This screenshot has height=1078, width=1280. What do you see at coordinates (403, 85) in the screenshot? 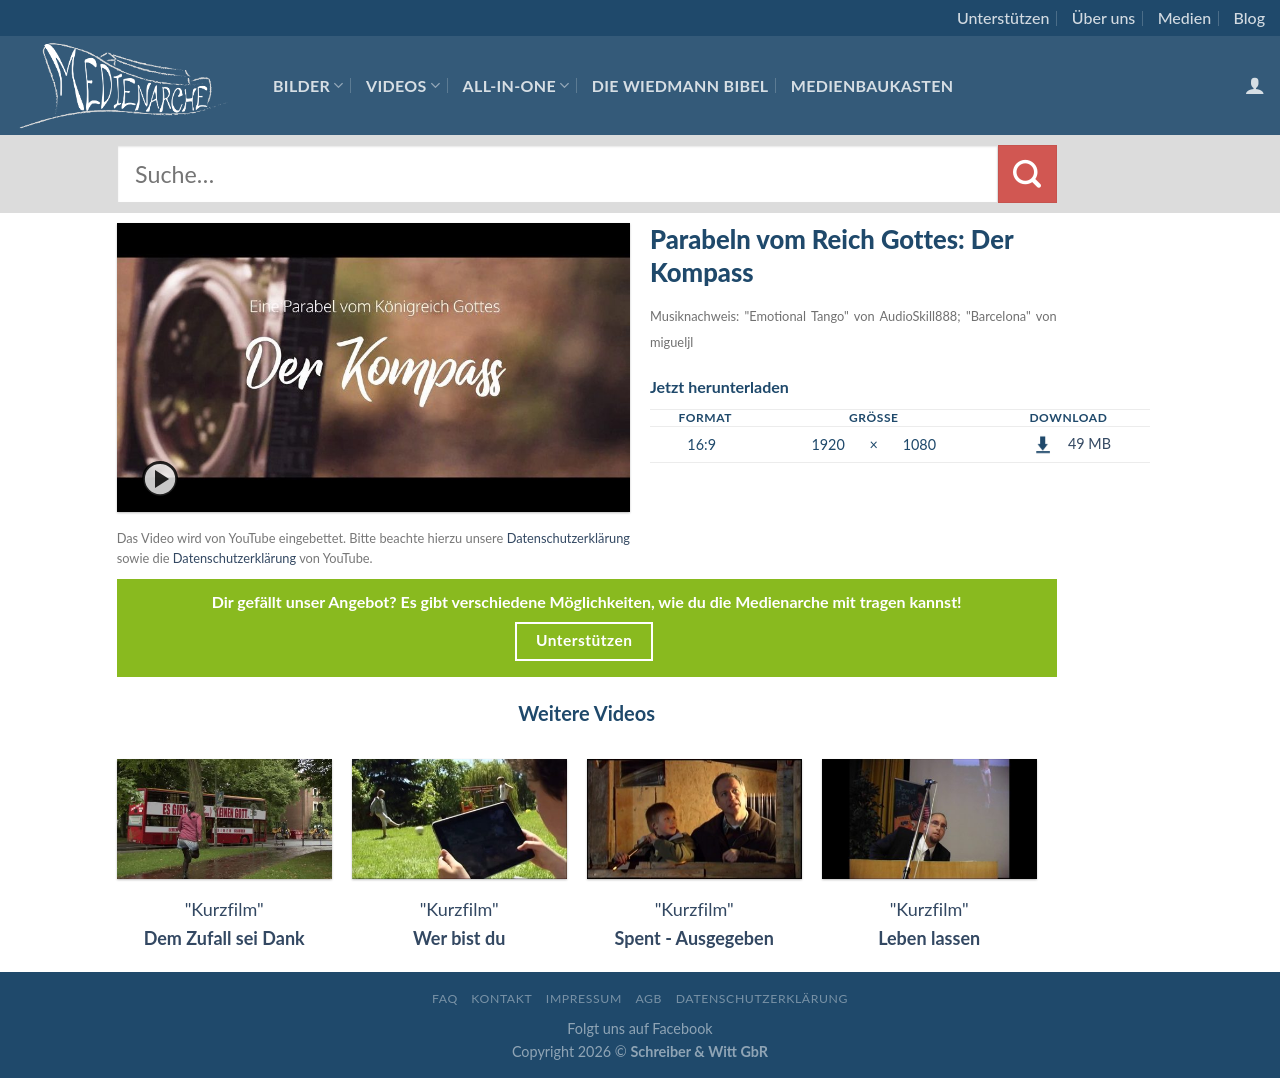
I see `Videos` at bounding box center [403, 85].